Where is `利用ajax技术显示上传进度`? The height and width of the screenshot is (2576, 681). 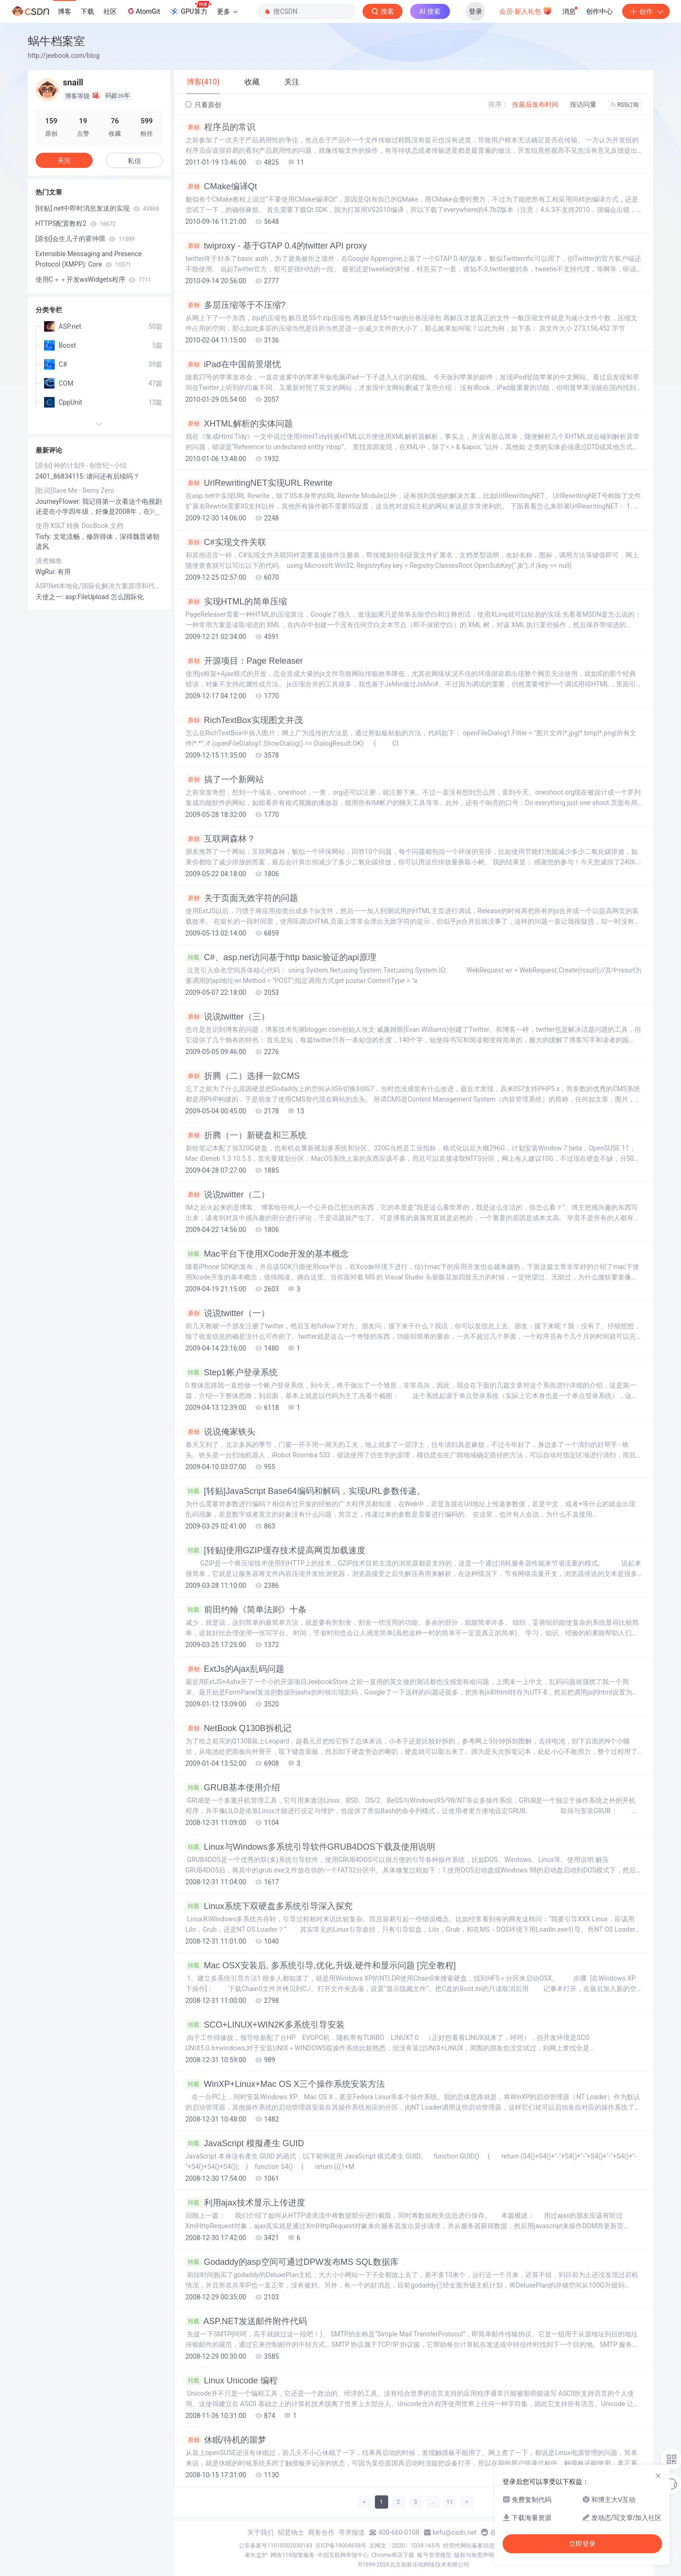
利用ajax技术显示上传进度 is located at coordinates (245, 2202).